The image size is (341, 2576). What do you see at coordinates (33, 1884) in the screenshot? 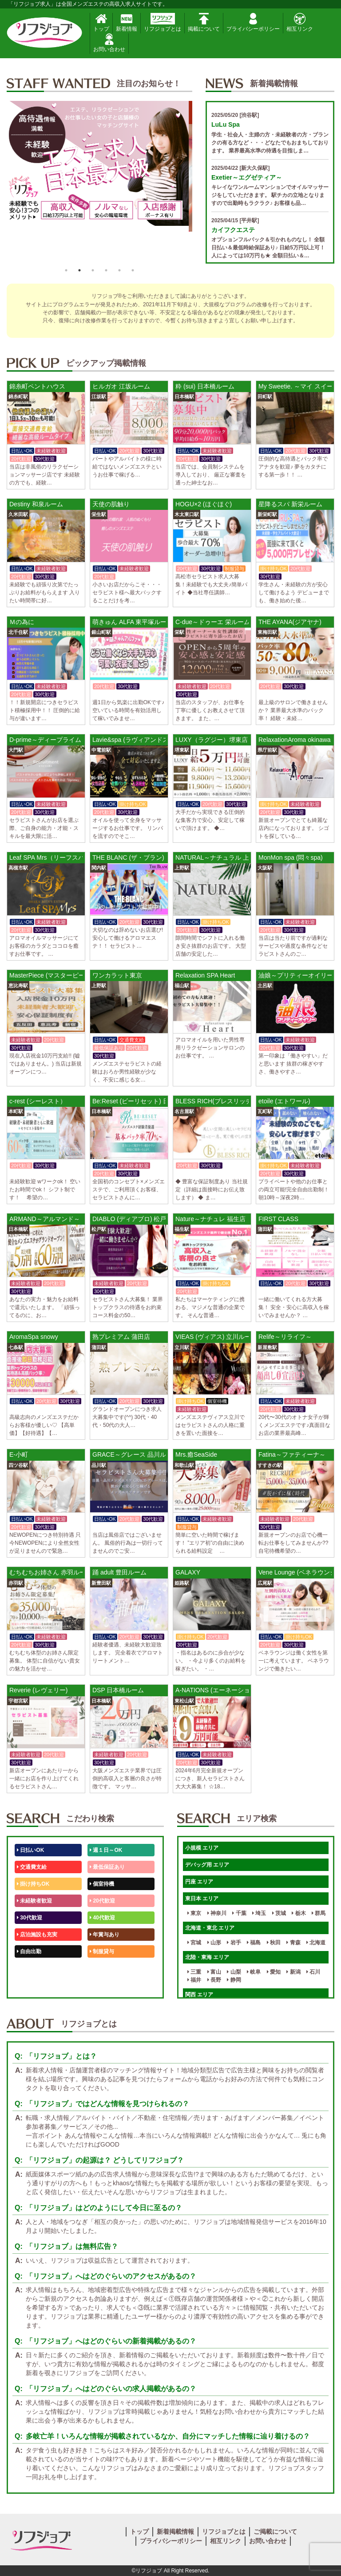
I see `掛け持ちOK` at bounding box center [33, 1884].